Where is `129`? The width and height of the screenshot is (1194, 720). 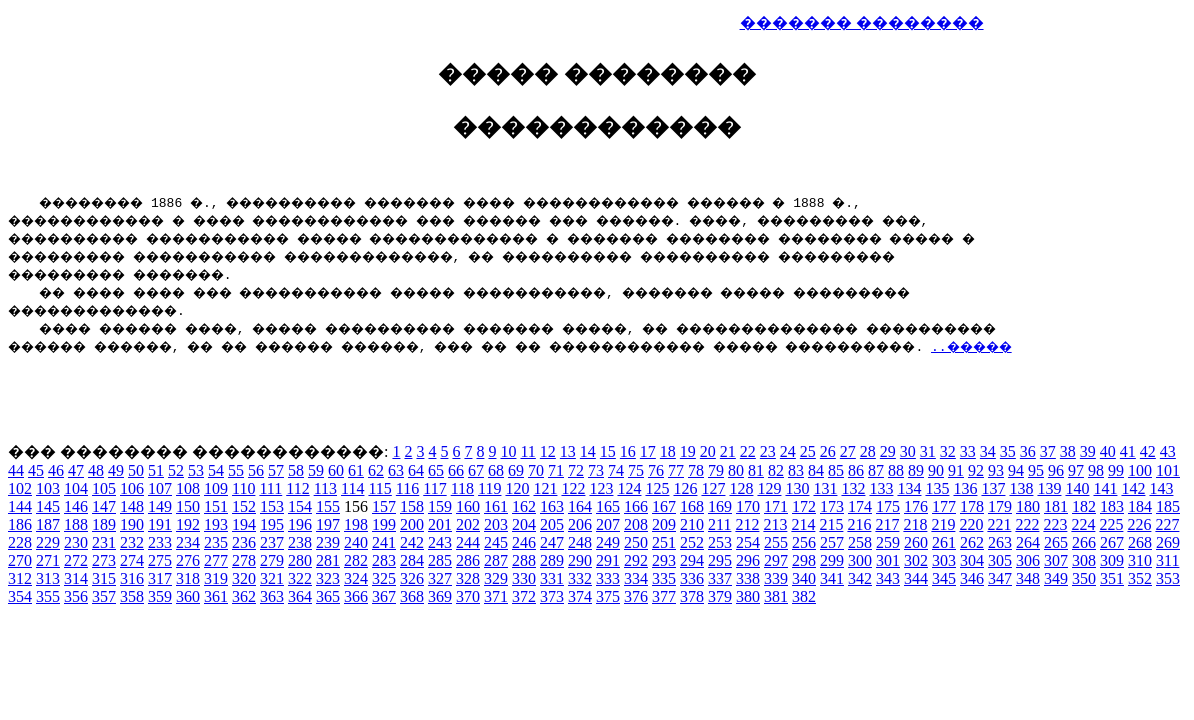
129 is located at coordinates (769, 488).